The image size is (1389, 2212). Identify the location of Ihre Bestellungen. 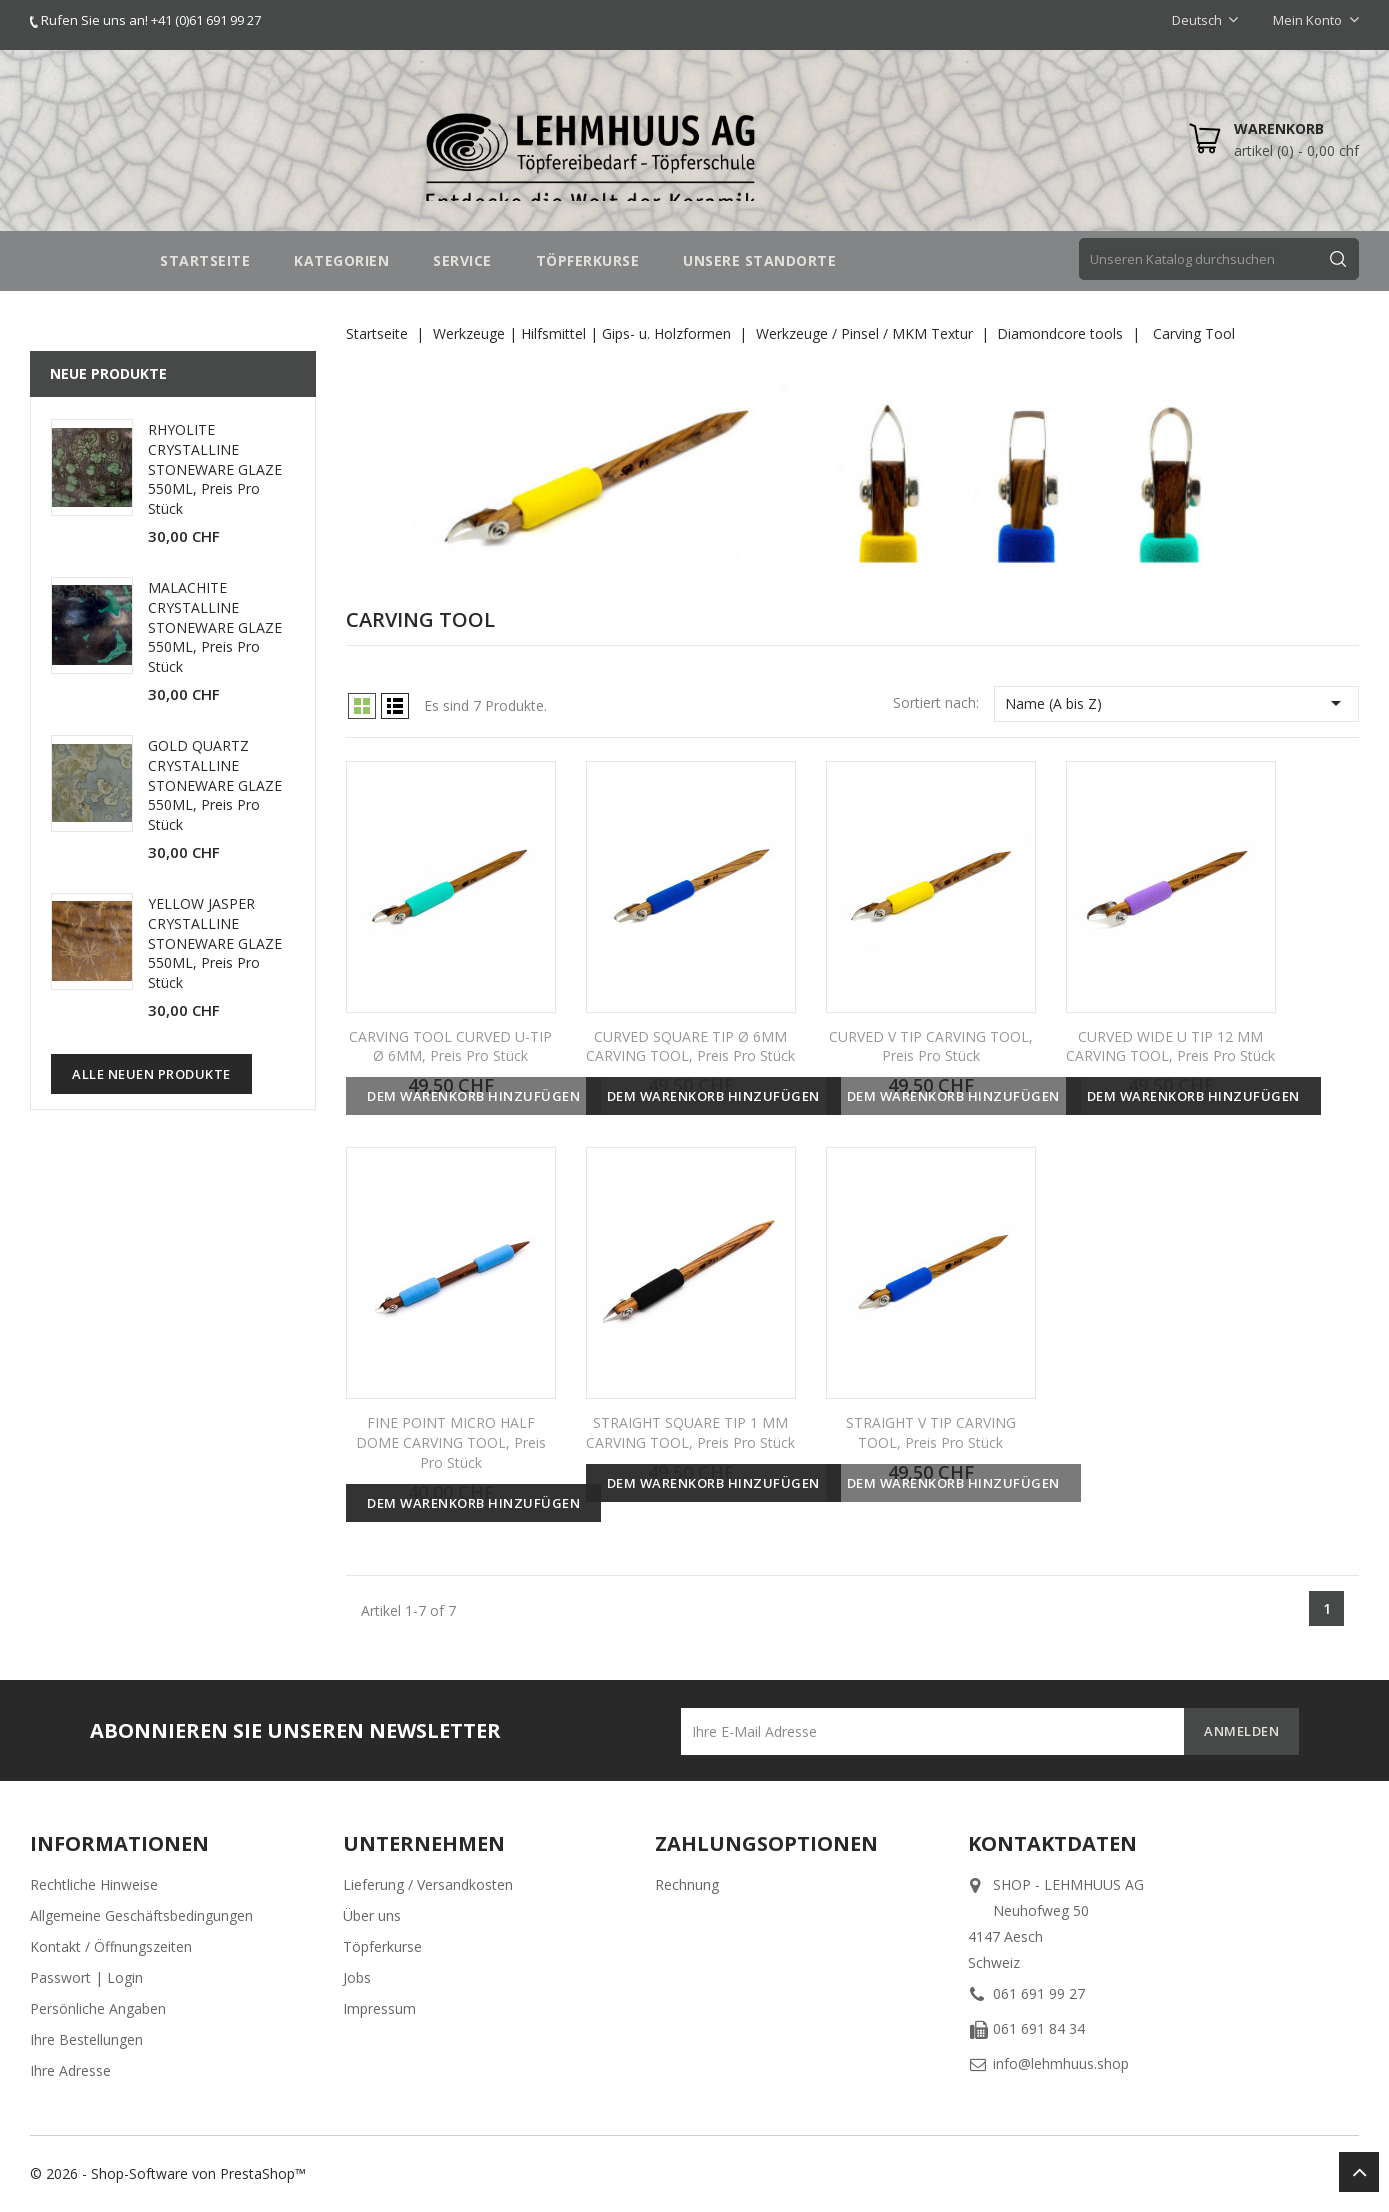
(86, 2039).